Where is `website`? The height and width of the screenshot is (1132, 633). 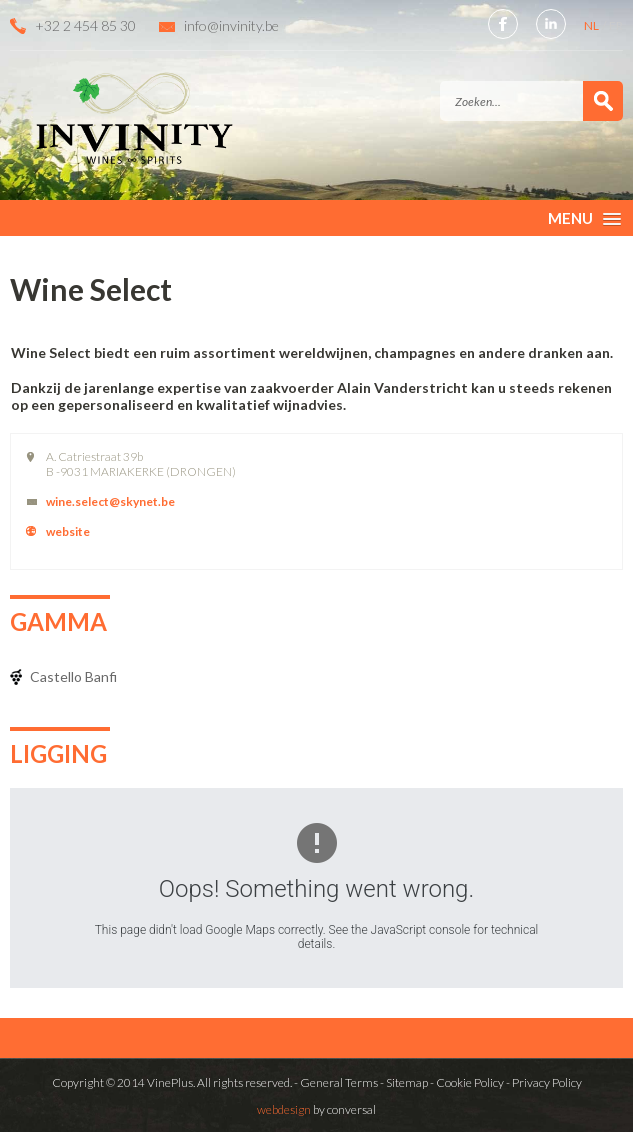 website is located at coordinates (68, 531).